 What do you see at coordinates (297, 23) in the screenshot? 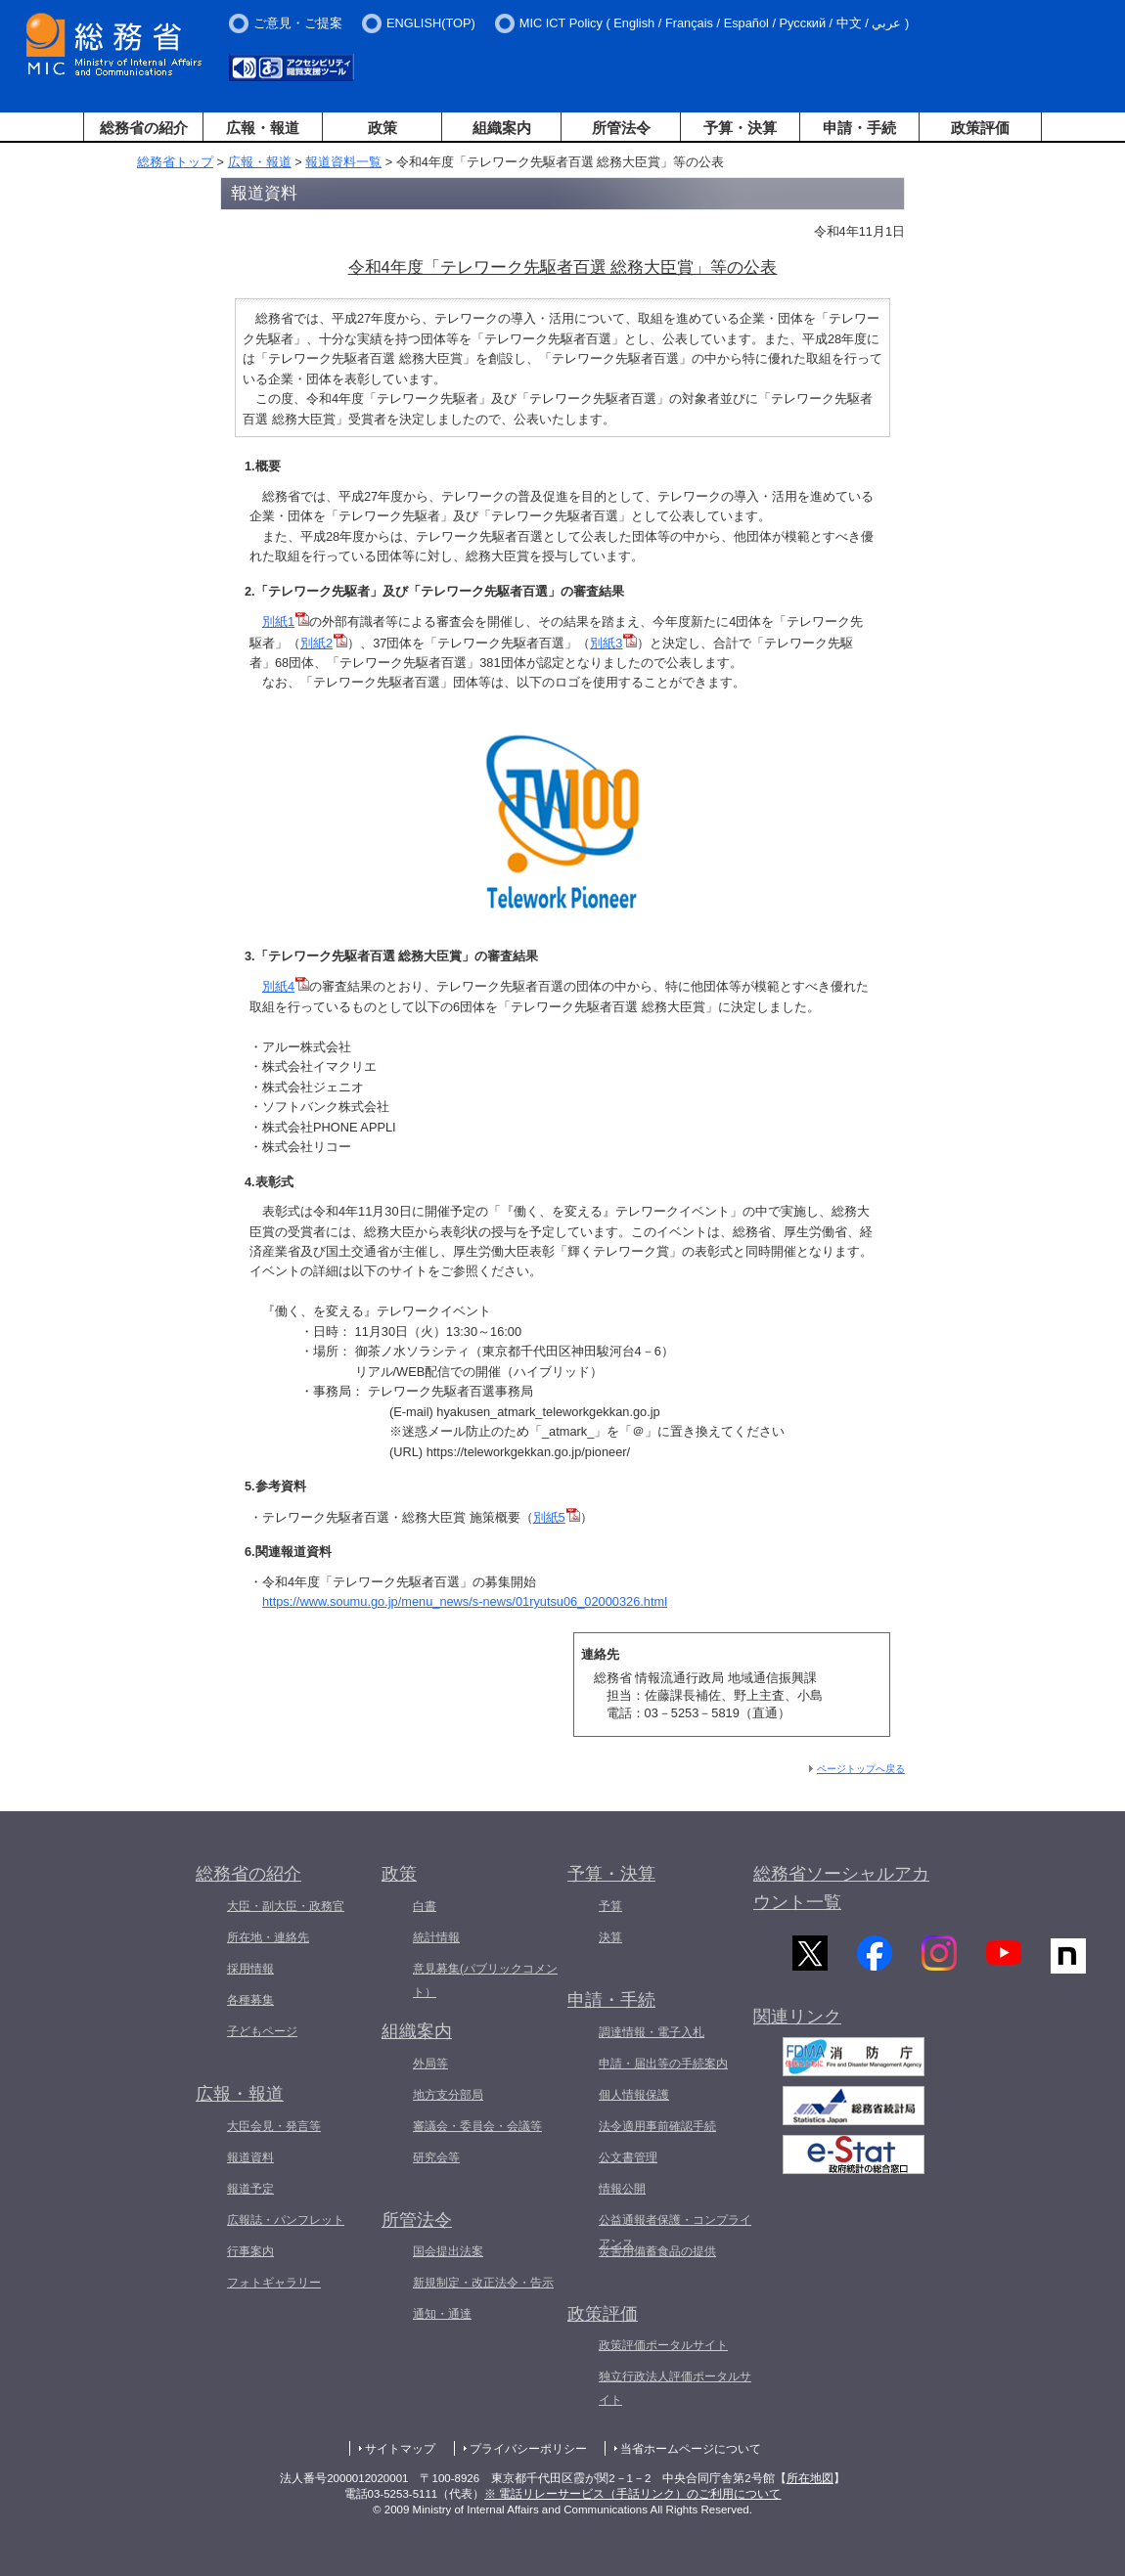
I see `ご意見・ご提案` at bounding box center [297, 23].